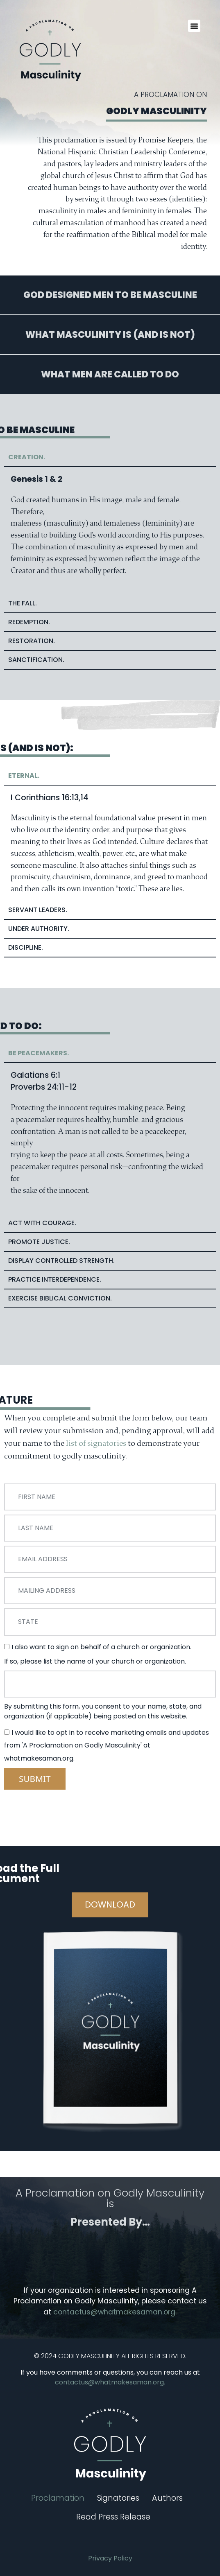 This screenshot has height=2576, width=220. What do you see at coordinates (26, 457) in the screenshot?
I see `Creation. [tab]` at bounding box center [26, 457].